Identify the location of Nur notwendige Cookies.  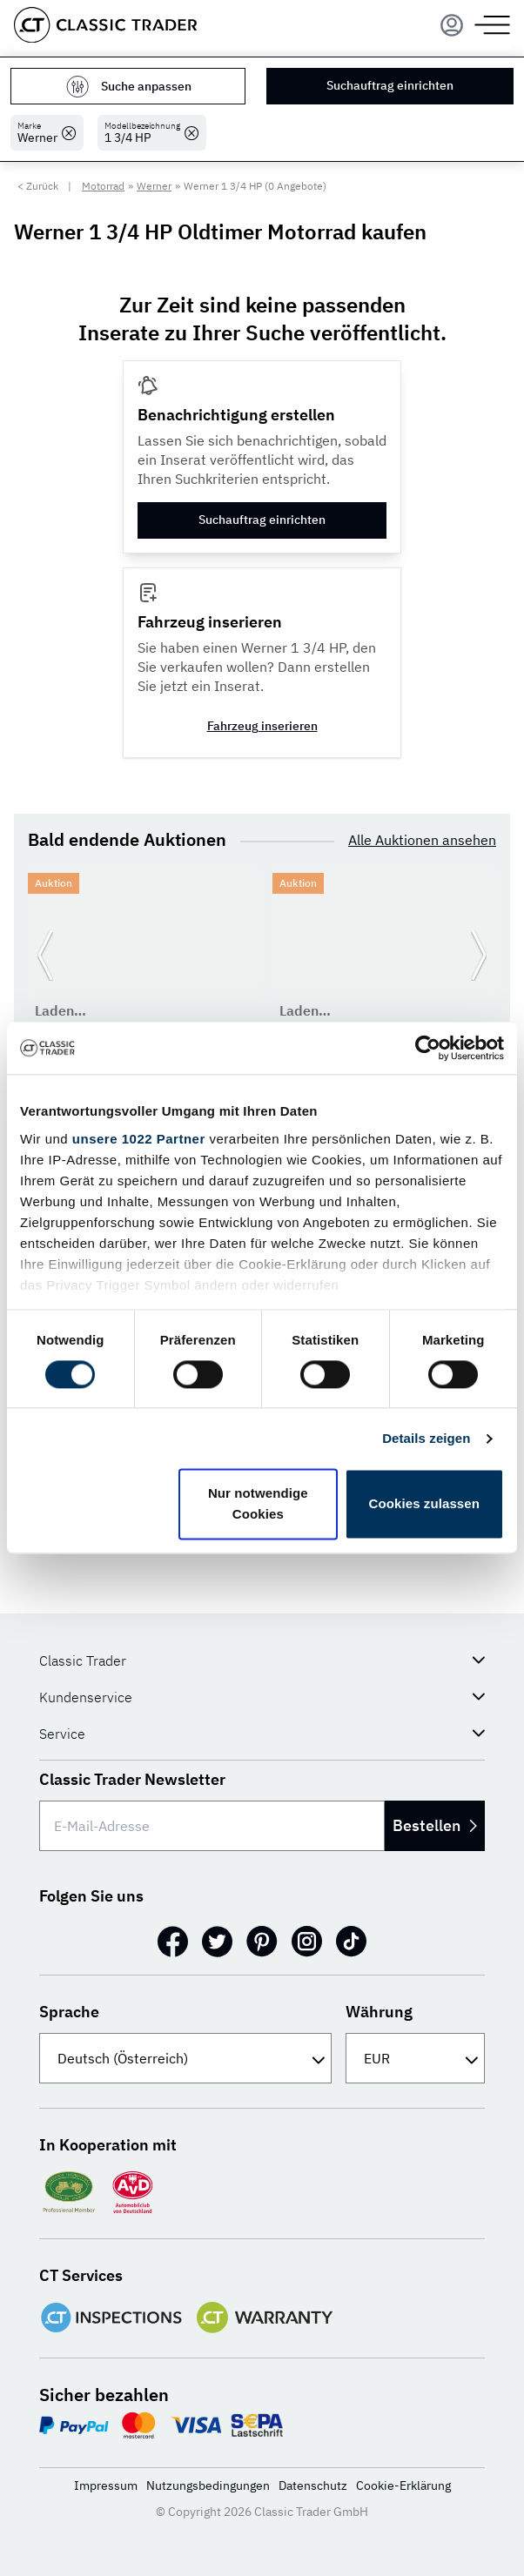
(258, 1504).